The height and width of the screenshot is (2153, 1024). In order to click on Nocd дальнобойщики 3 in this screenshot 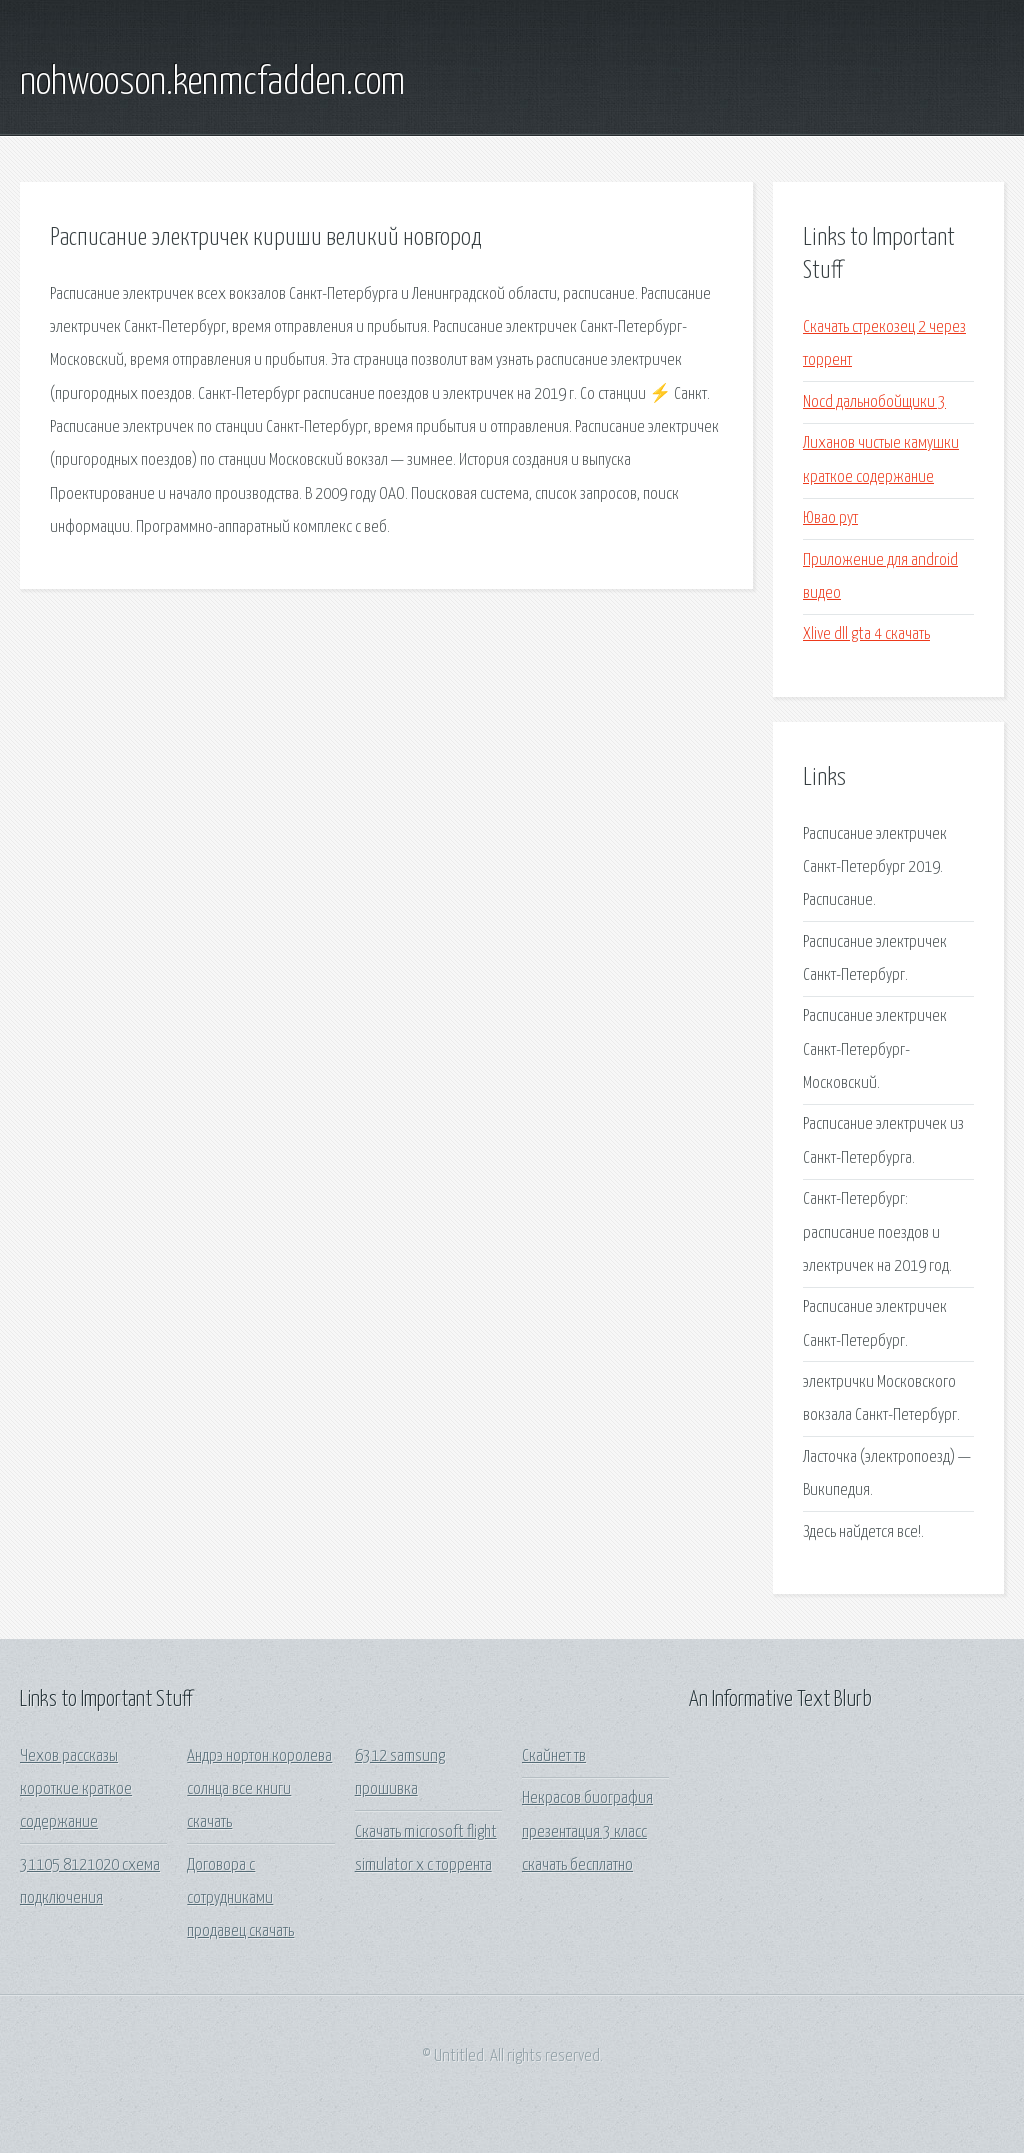, I will do `click(874, 402)`.